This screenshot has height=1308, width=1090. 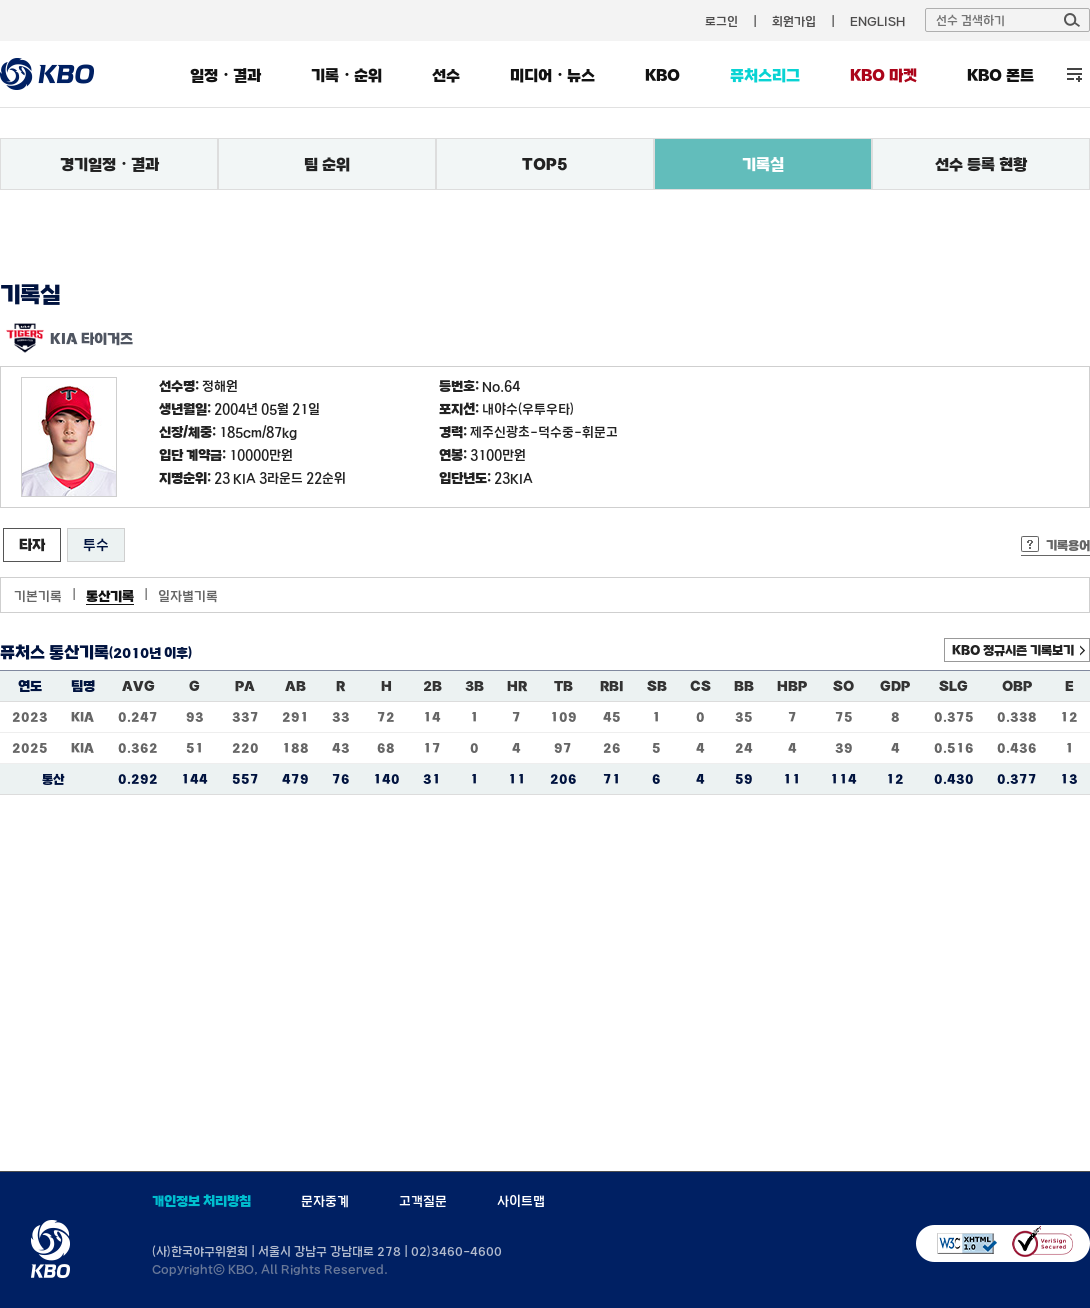 What do you see at coordinates (432, 686) in the screenshot?
I see `2B` at bounding box center [432, 686].